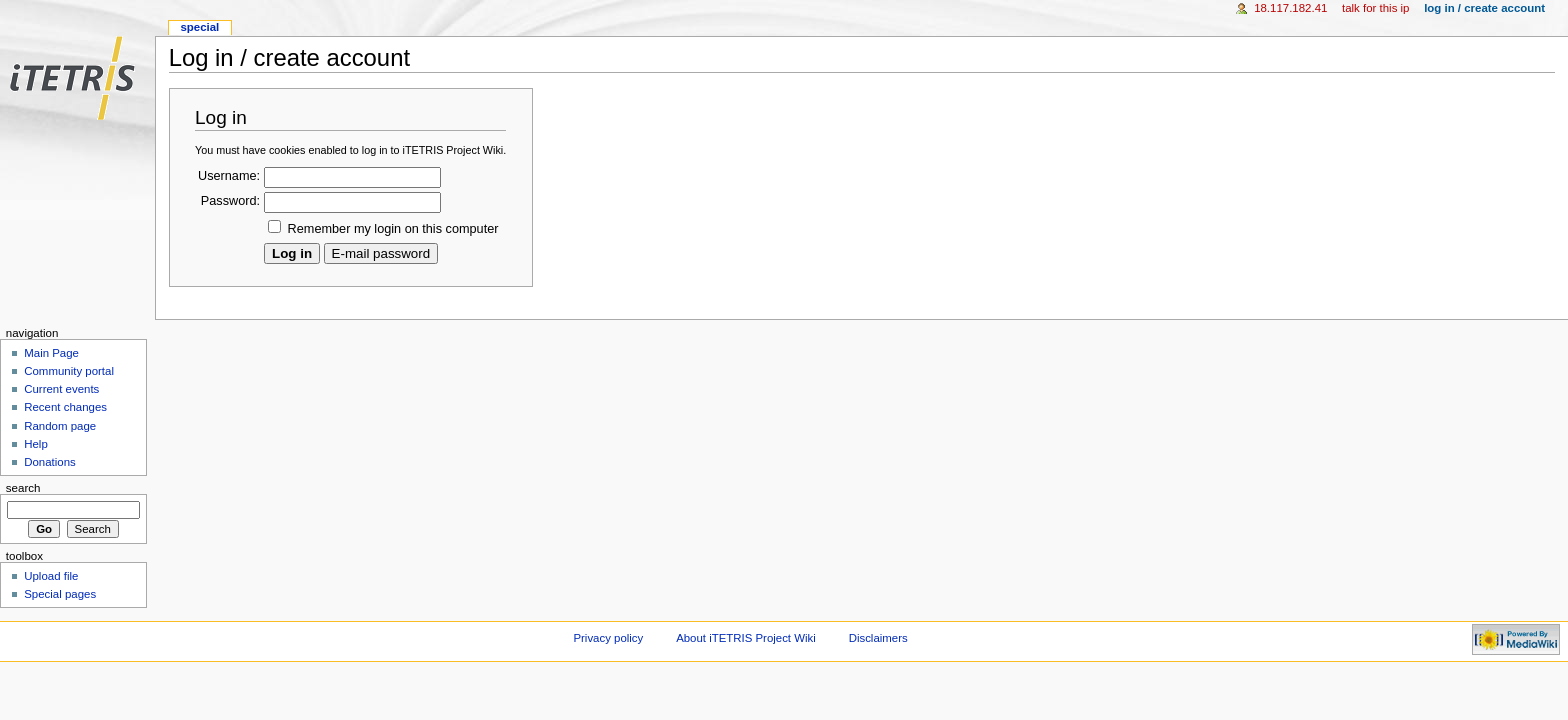  I want to click on Community portal, so click(69, 371).